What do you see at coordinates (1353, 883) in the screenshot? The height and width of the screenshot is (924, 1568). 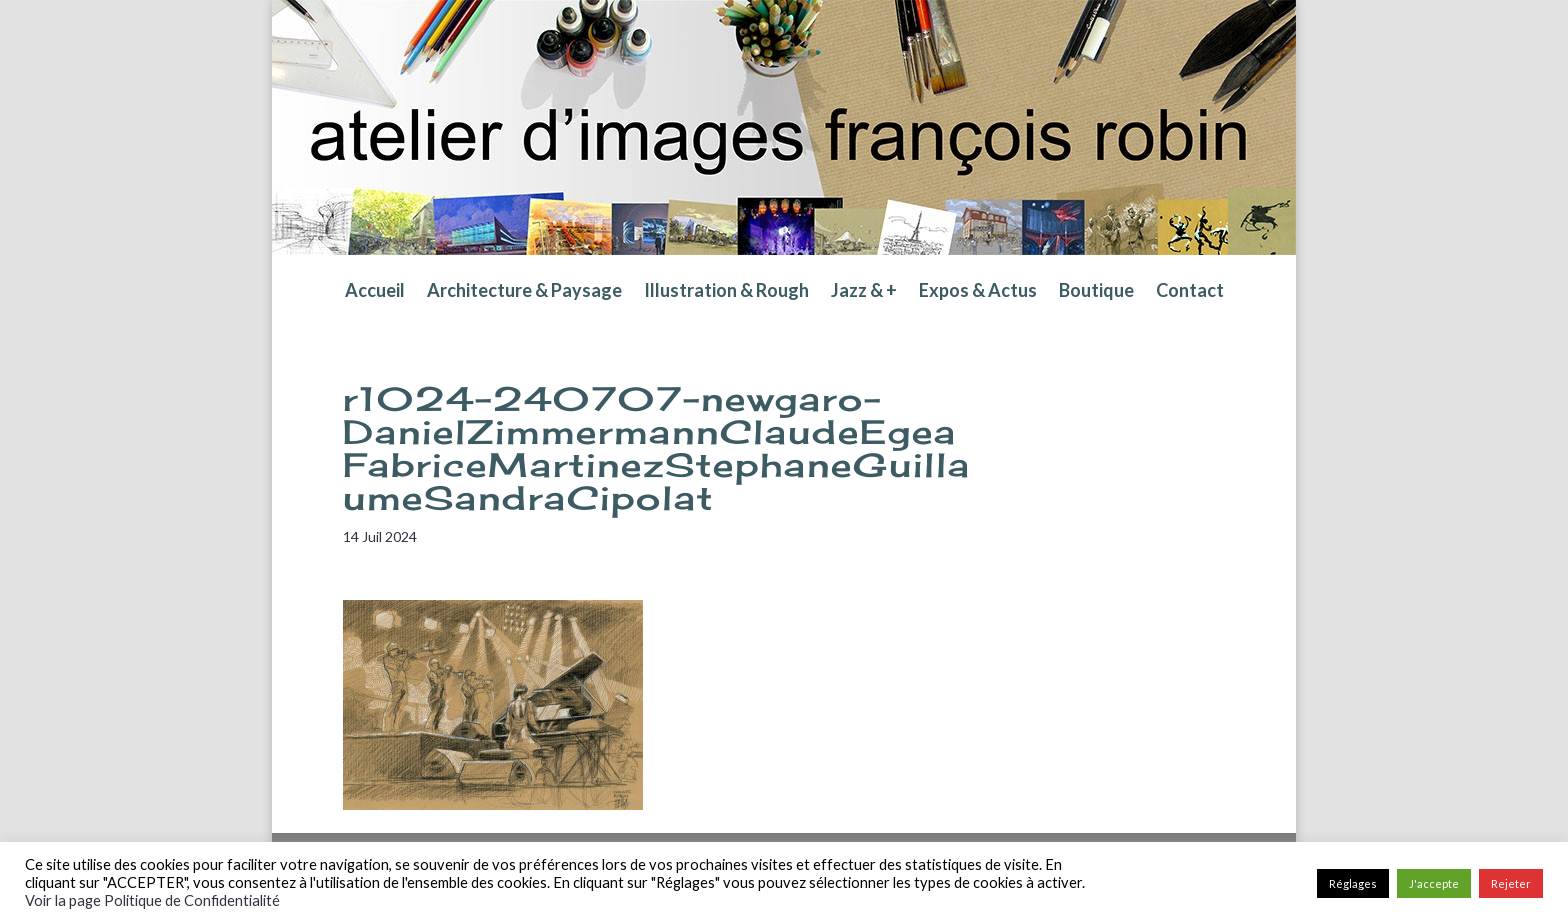 I see `Réglages [button]` at bounding box center [1353, 883].